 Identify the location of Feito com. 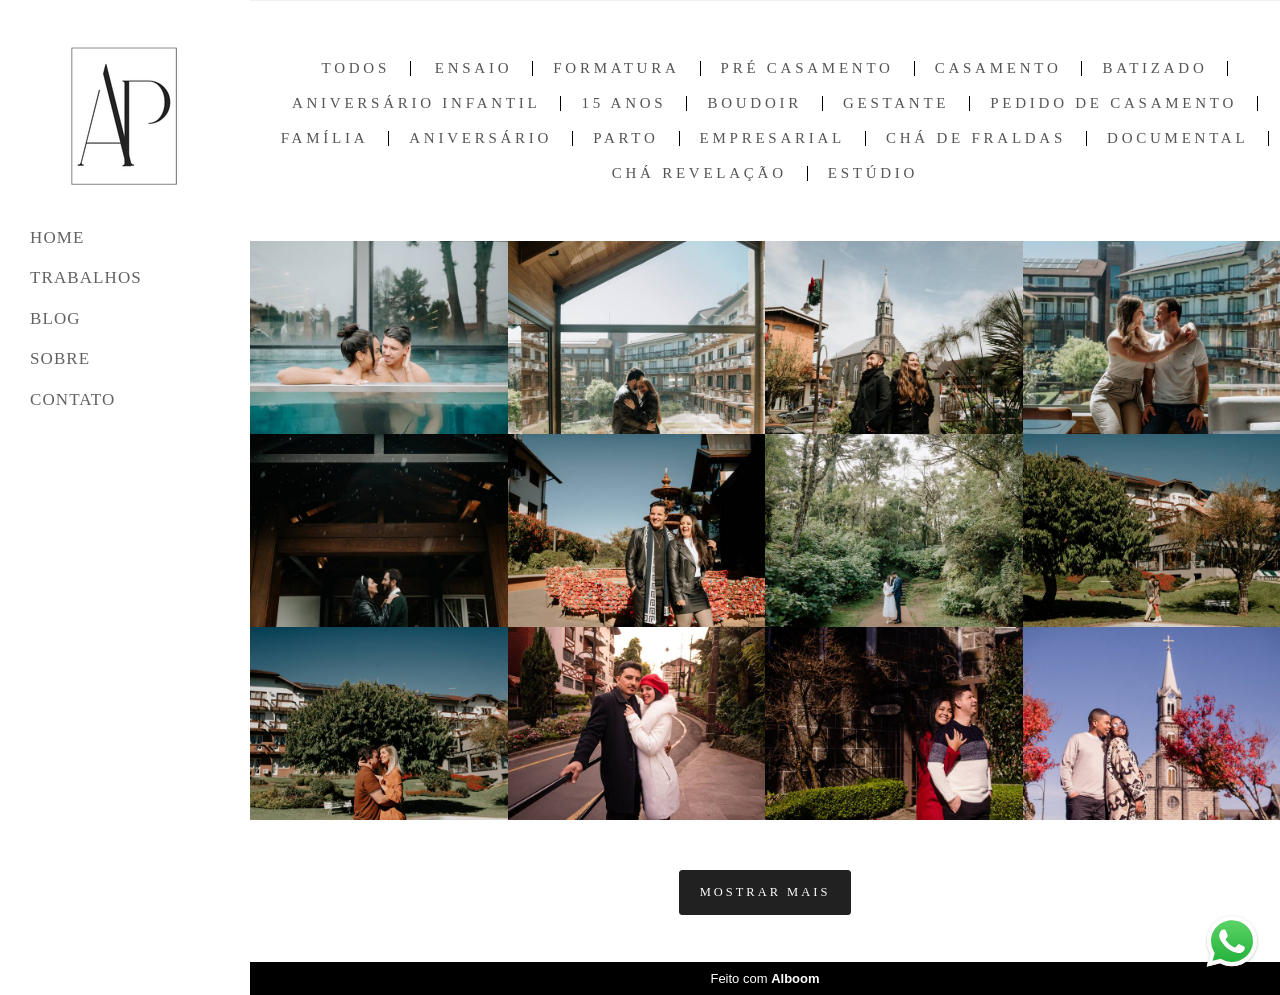
(764, 978).